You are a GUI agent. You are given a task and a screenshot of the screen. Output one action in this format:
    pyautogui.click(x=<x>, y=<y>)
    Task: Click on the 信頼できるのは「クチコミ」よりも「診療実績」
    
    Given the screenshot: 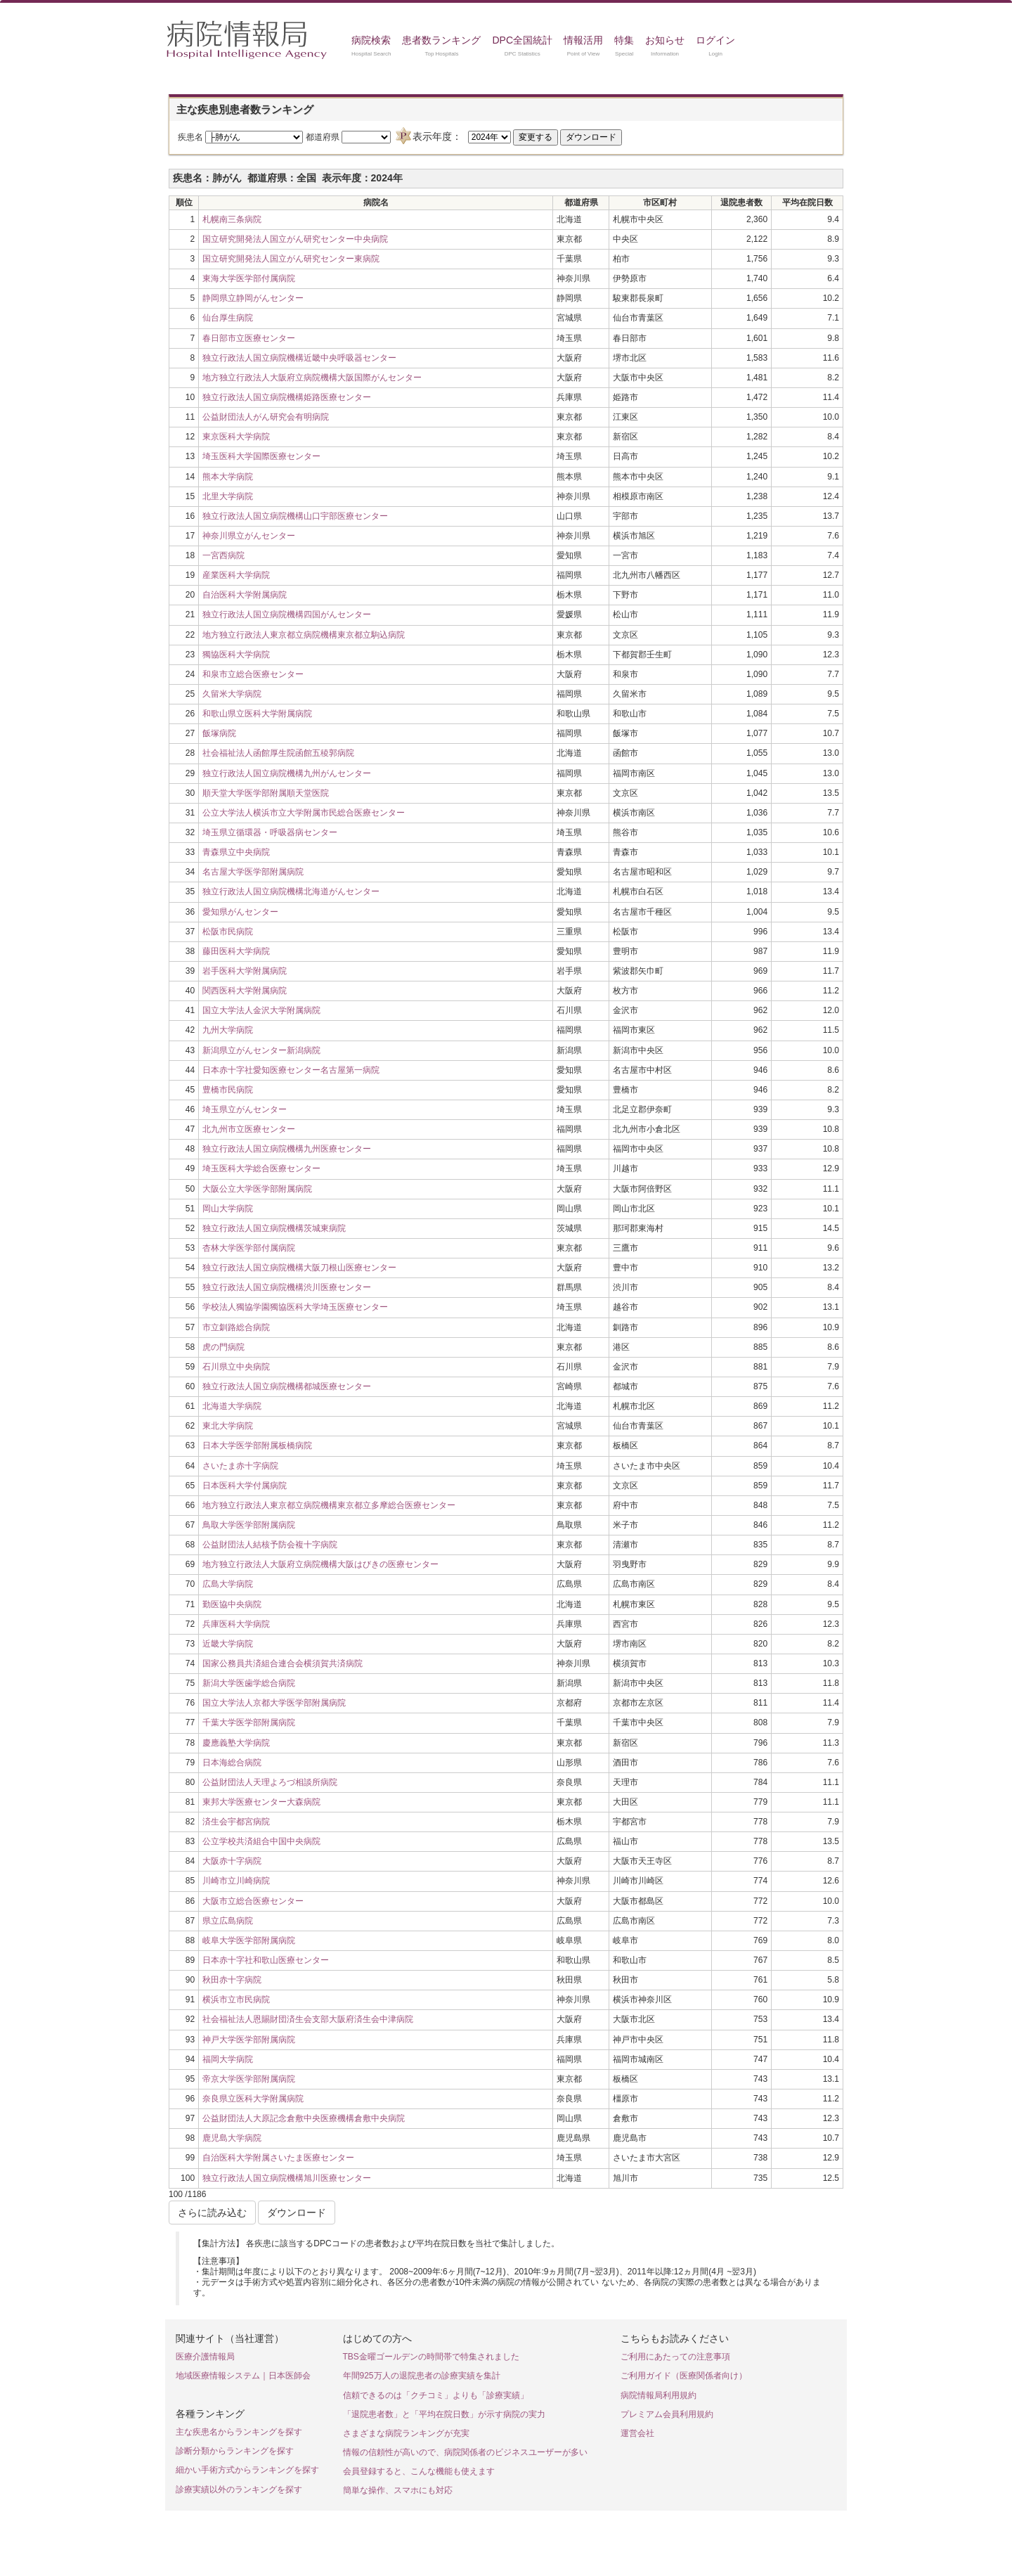 What is the action you would take?
    pyautogui.click(x=435, y=2395)
    